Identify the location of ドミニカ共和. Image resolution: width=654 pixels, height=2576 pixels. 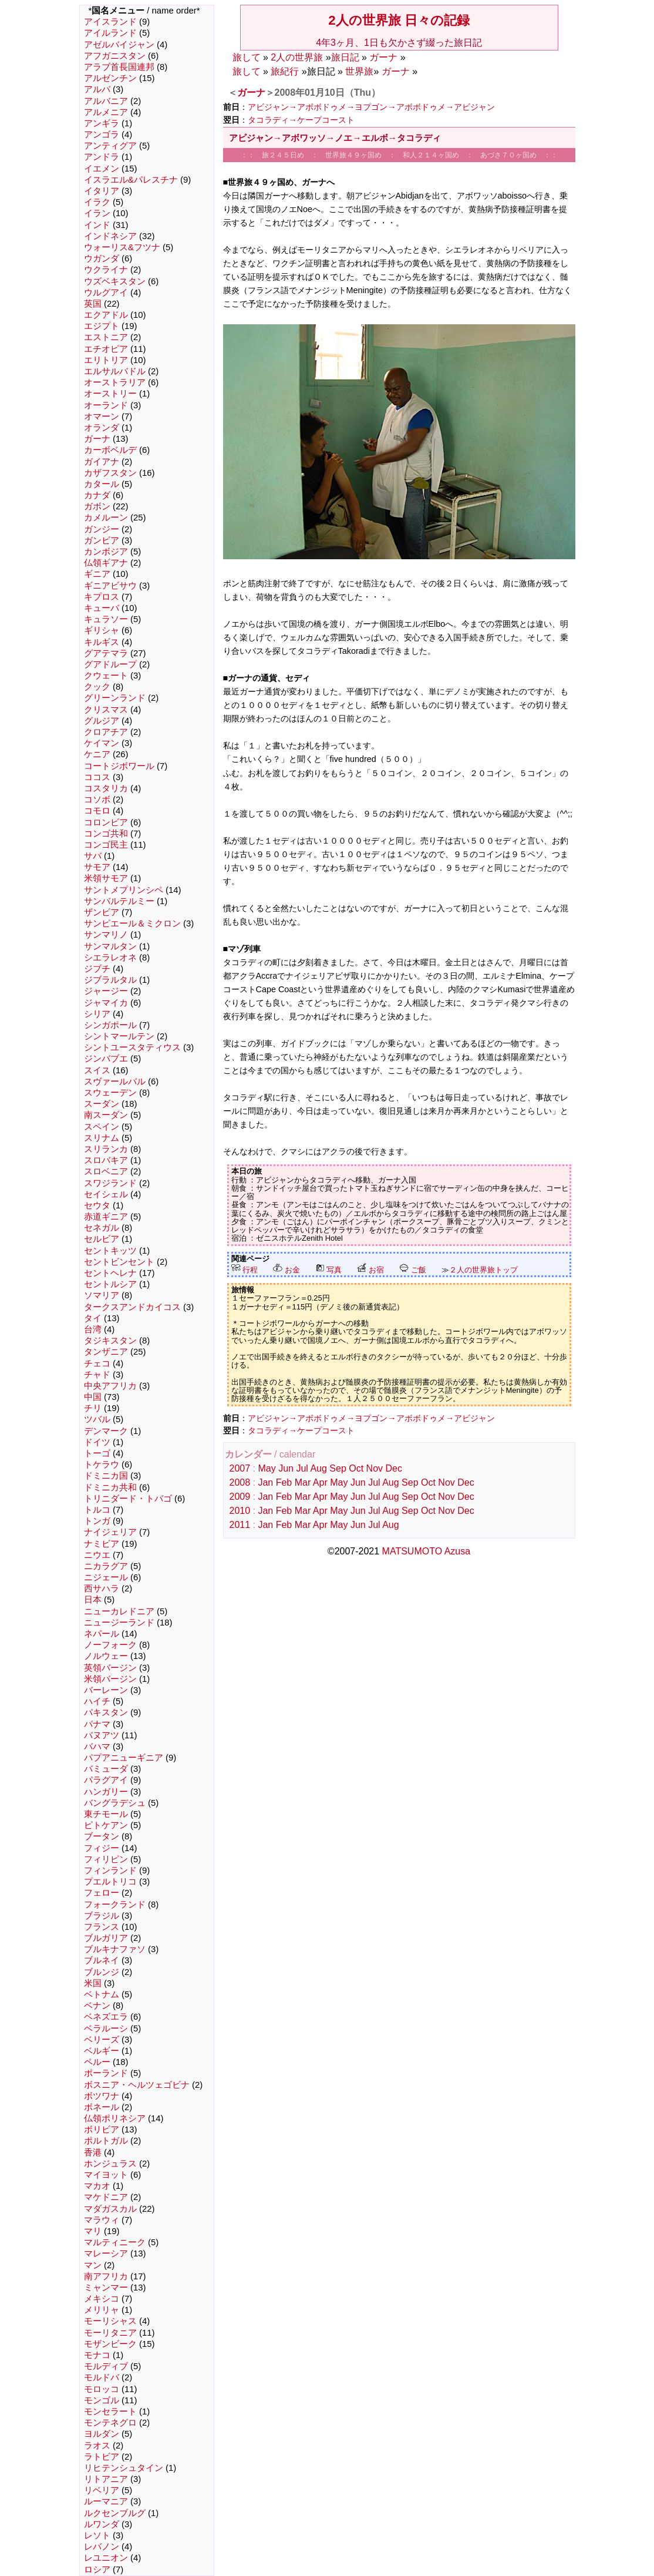
(110, 1487).